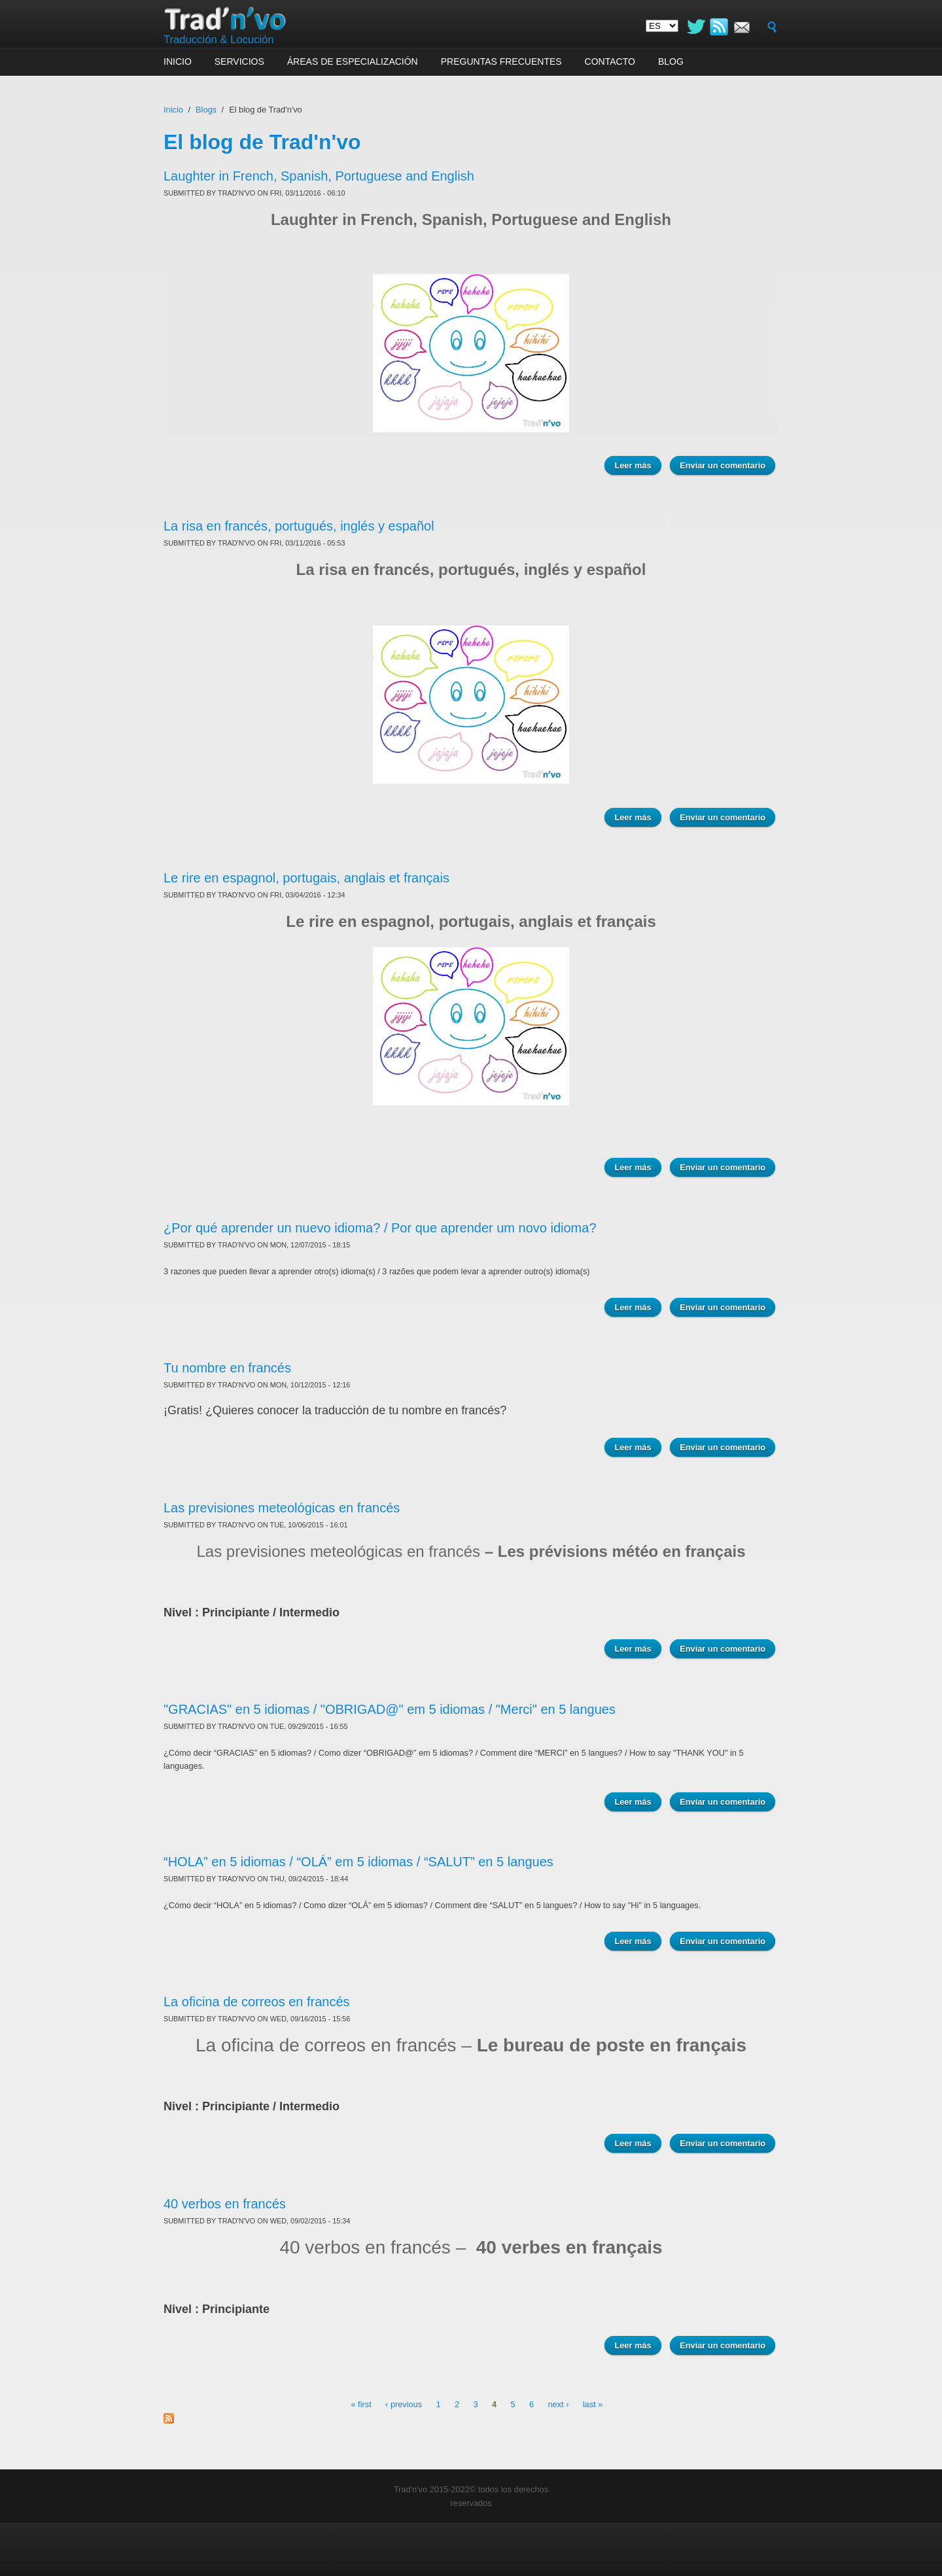 The width and height of the screenshot is (942, 2576). Describe the element at coordinates (358, 1861) in the screenshot. I see `“HOLA” en 5 idiomas / “OLÁ” em 5 idiomas / “SALUT” en 5 langues` at that location.